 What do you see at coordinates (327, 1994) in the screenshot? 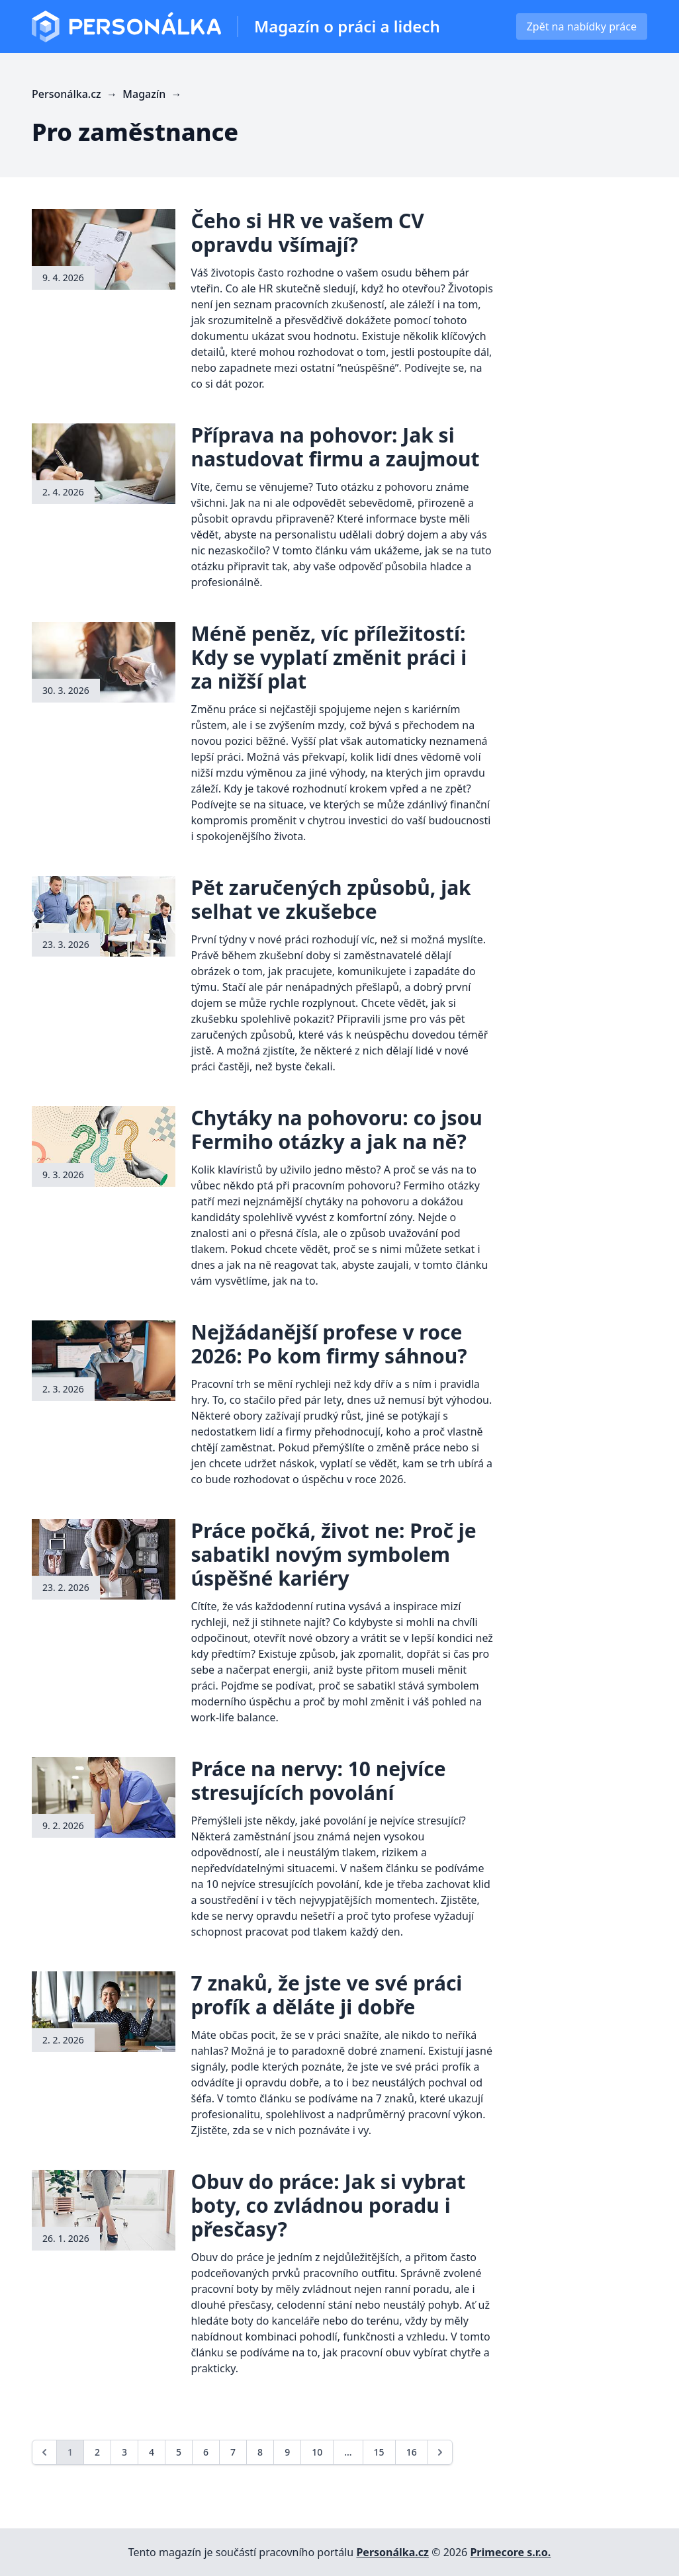
I see `7 znaků, že jste ve své práci profík a děláte ji dobře` at bounding box center [327, 1994].